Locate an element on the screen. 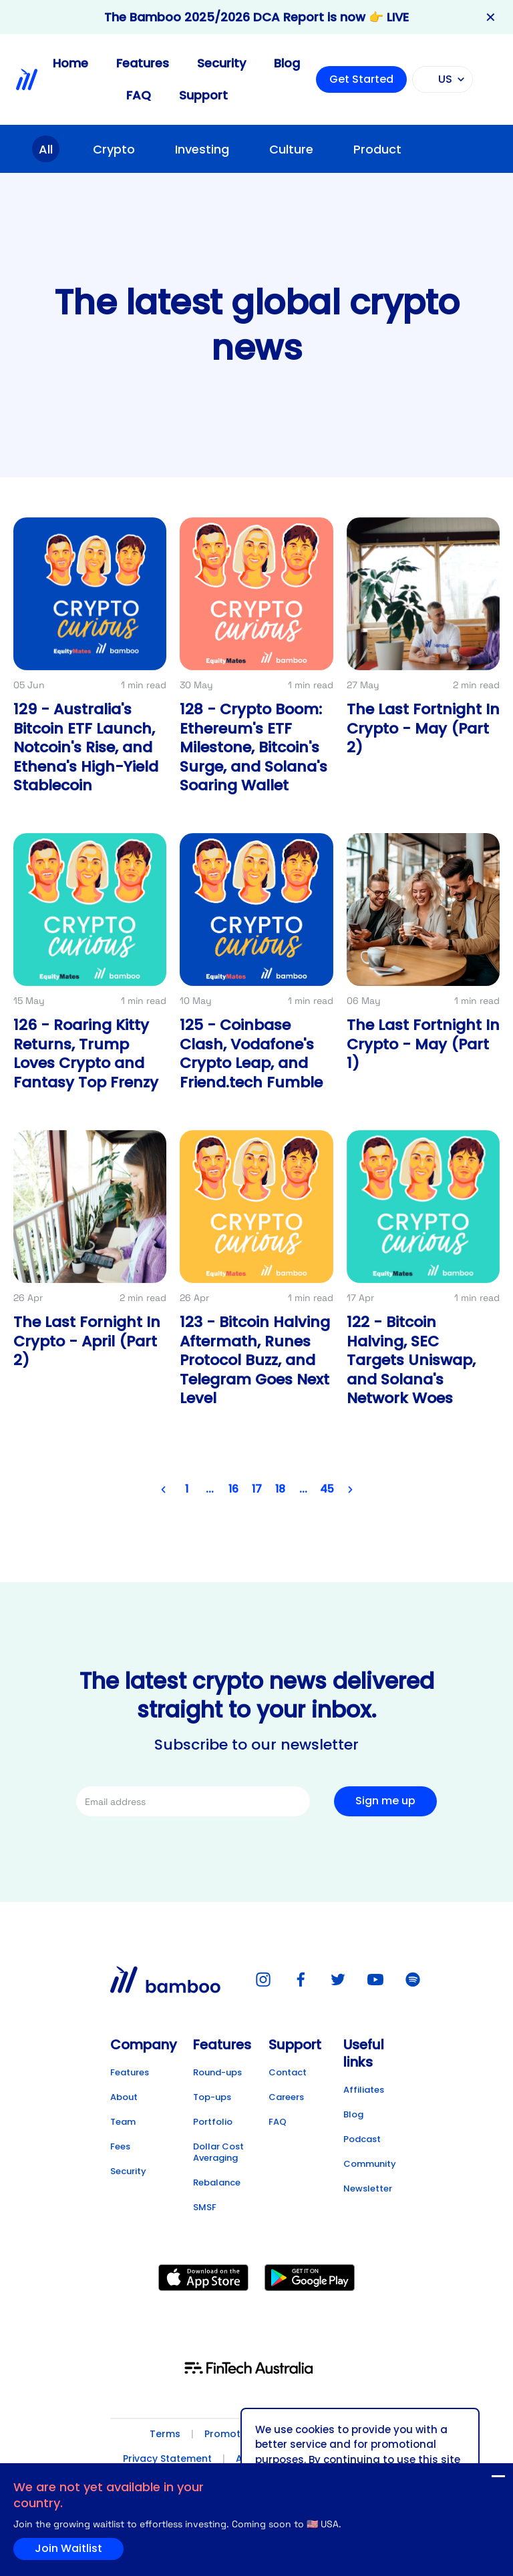 This screenshot has height=2576, width=513. Terms is located at coordinates (165, 2433).